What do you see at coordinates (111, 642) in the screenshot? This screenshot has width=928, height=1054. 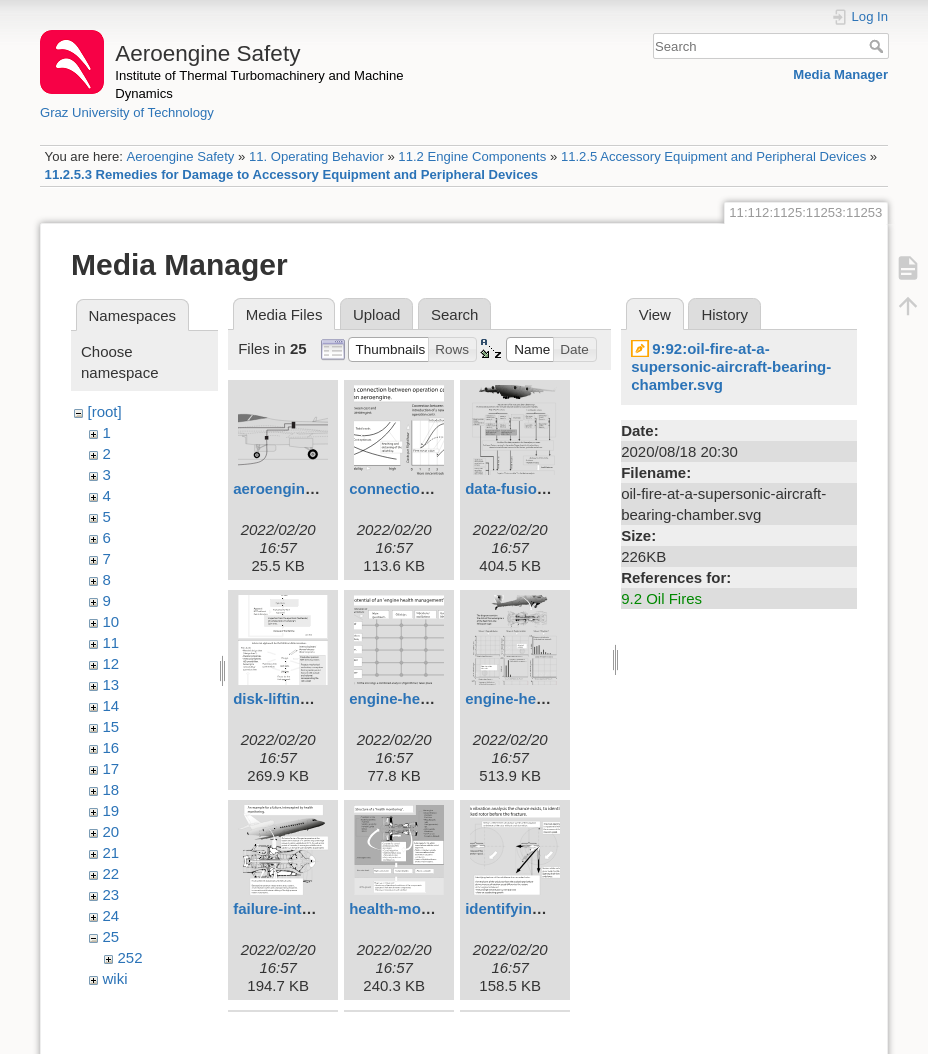 I see `11` at bounding box center [111, 642].